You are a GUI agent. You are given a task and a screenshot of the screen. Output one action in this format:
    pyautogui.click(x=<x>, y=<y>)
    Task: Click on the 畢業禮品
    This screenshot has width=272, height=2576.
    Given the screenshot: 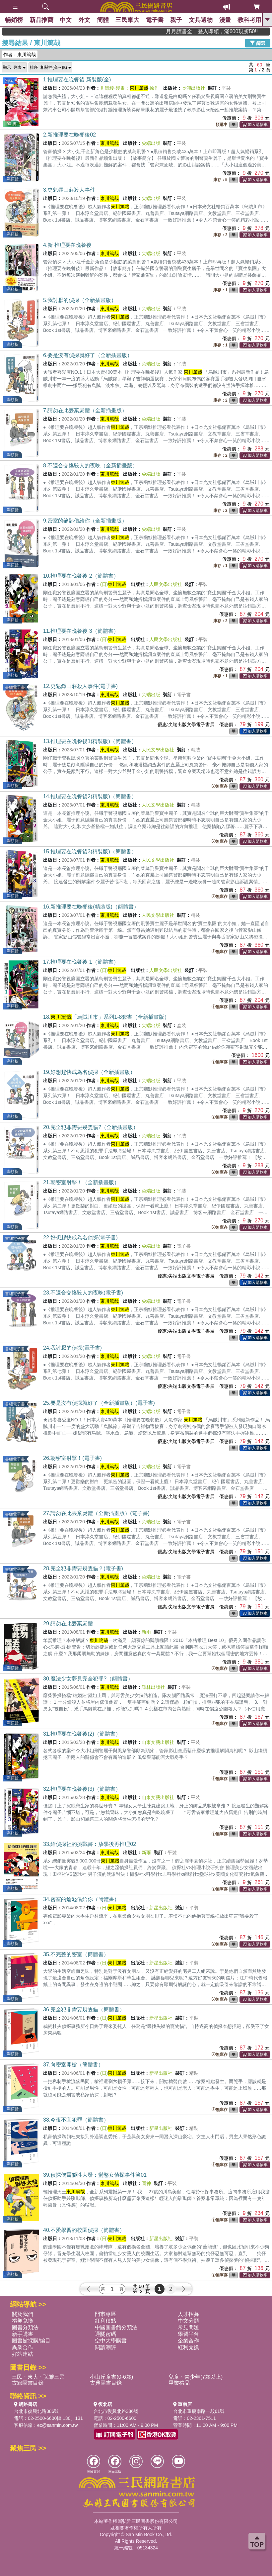 What is the action you would take?
    pyautogui.click(x=179, y=2383)
    